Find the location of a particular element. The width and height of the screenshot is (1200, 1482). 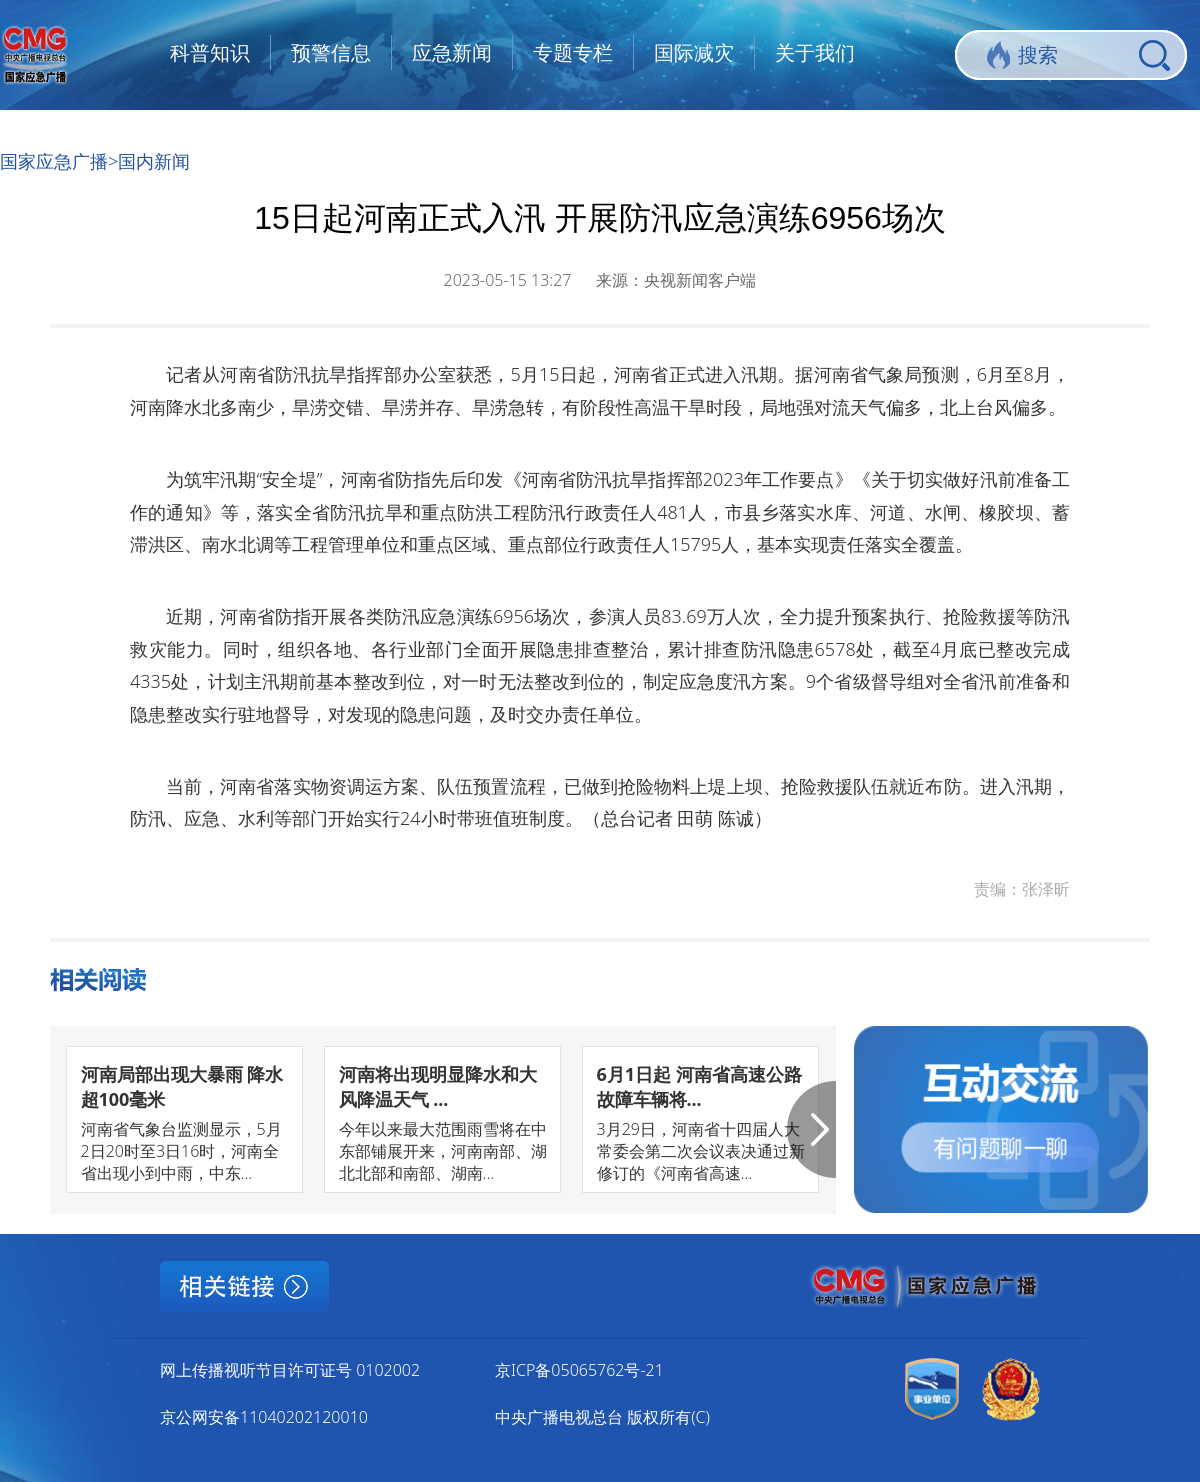

关于我们 is located at coordinates (815, 52).